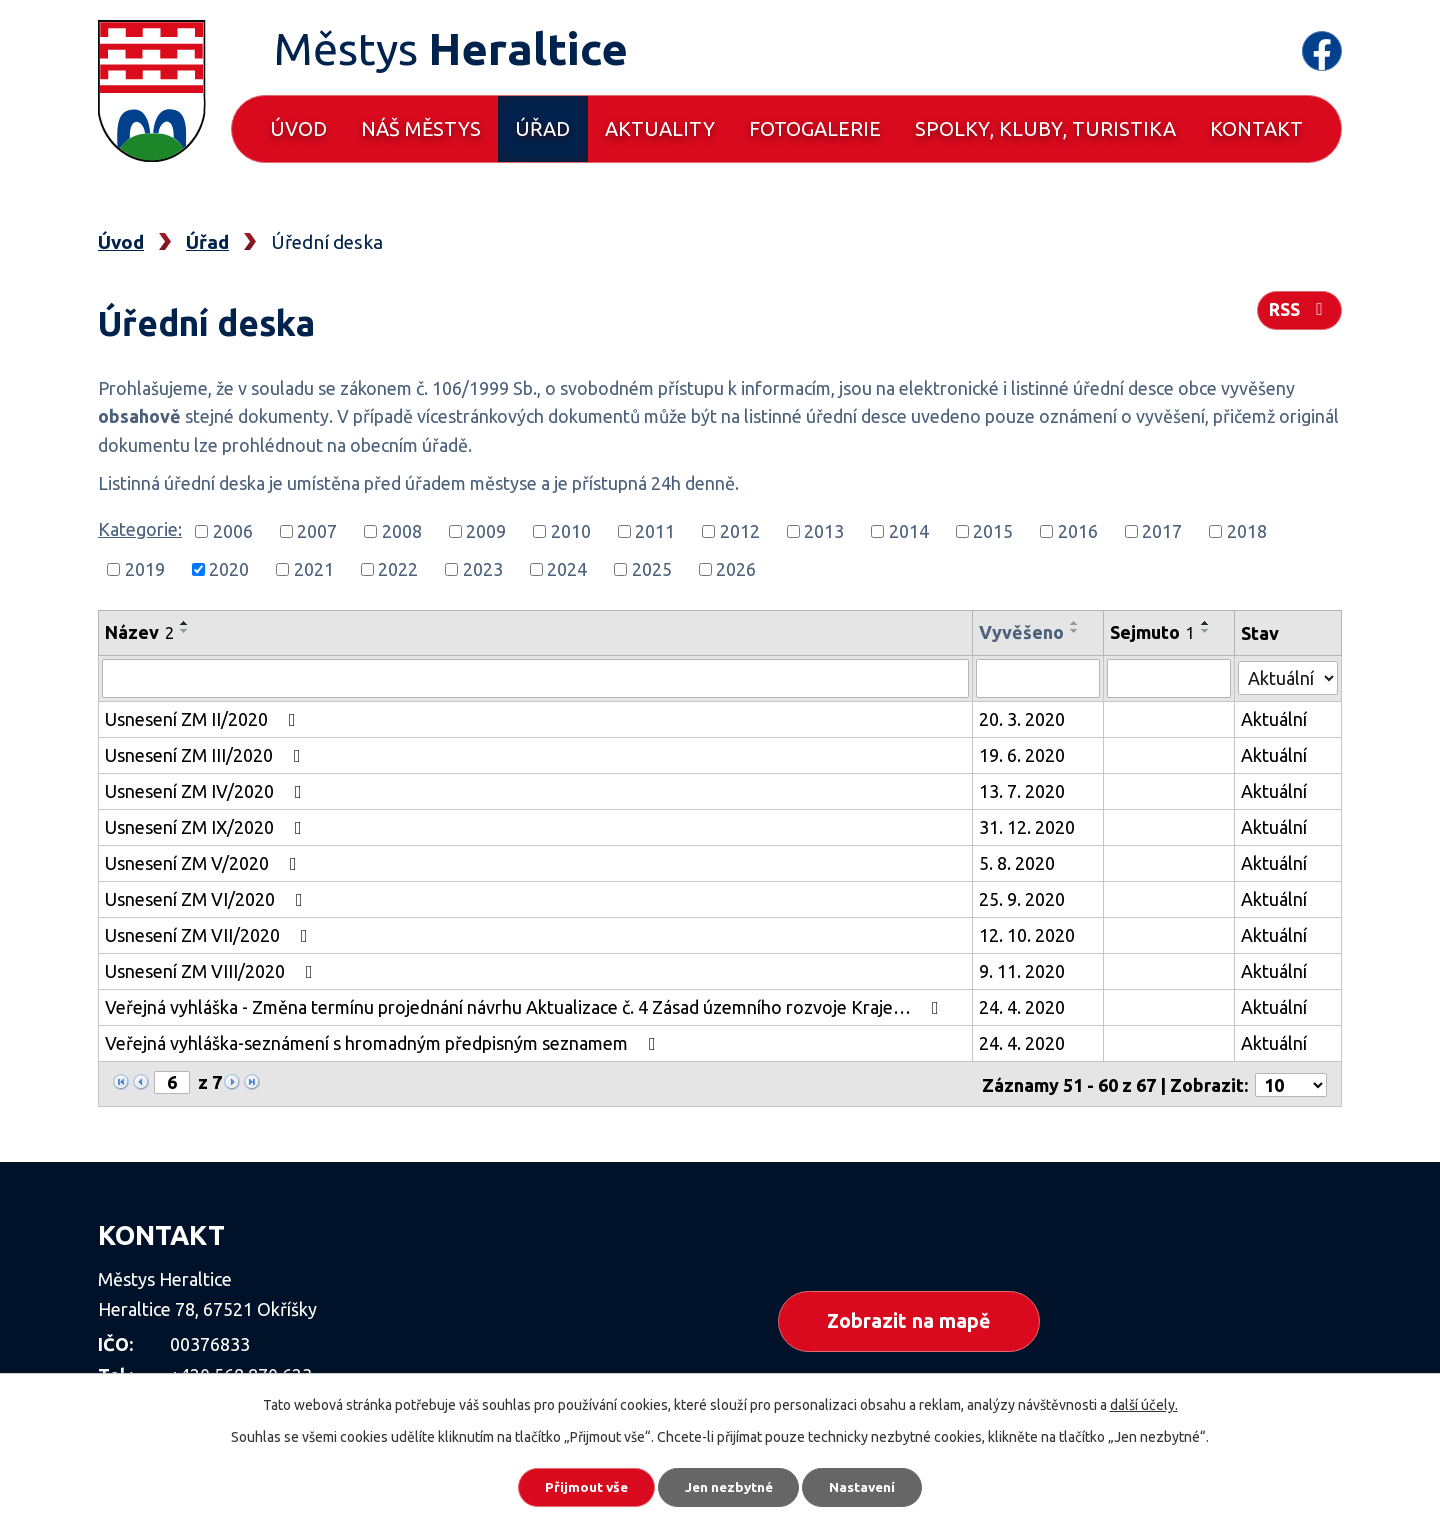 The width and height of the screenshot is (1440, 1526). Describe the element at coordinates (233, 531) in the screenshot. I see `2006` at that location.